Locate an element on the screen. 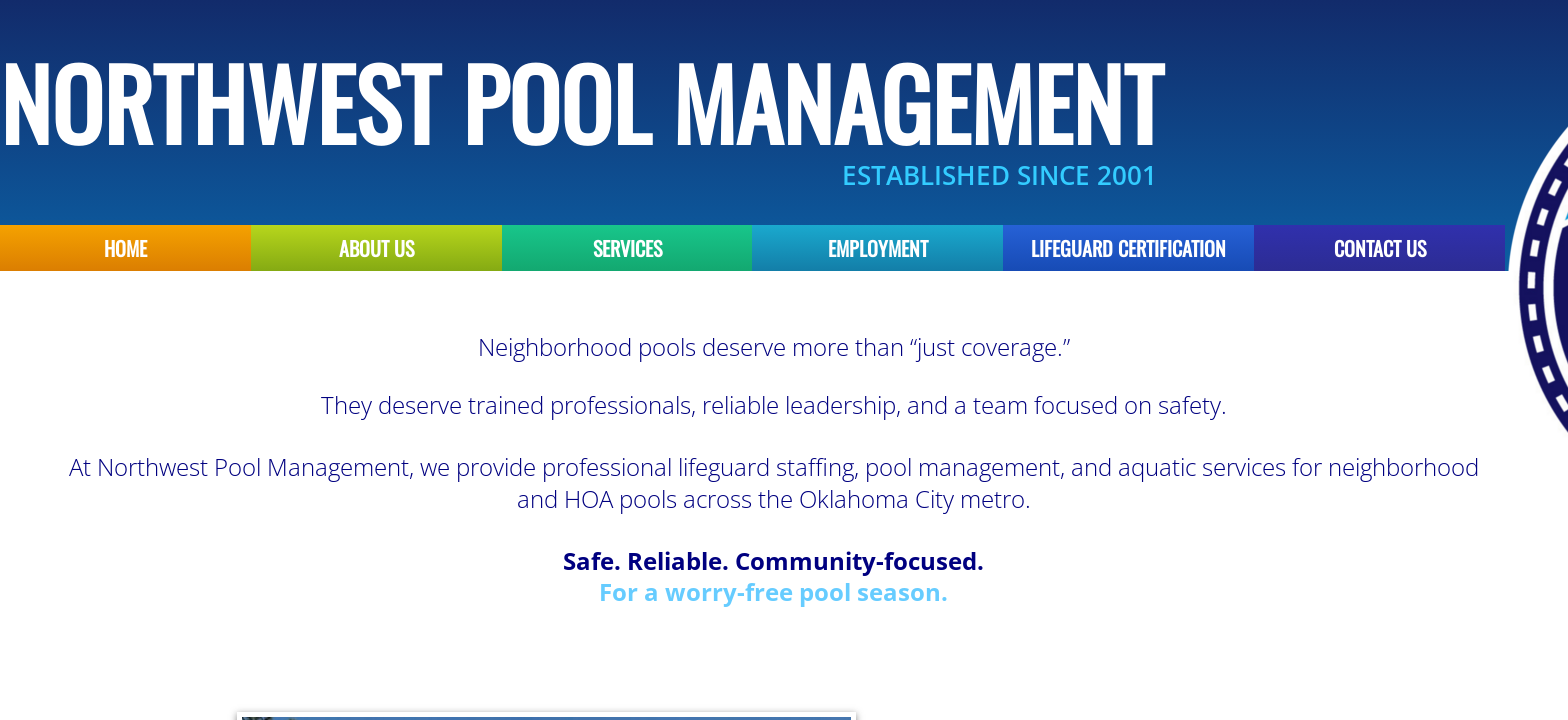 The width and height of the screenshot is (1568, 720). Home is located at coordinates (125, 248).